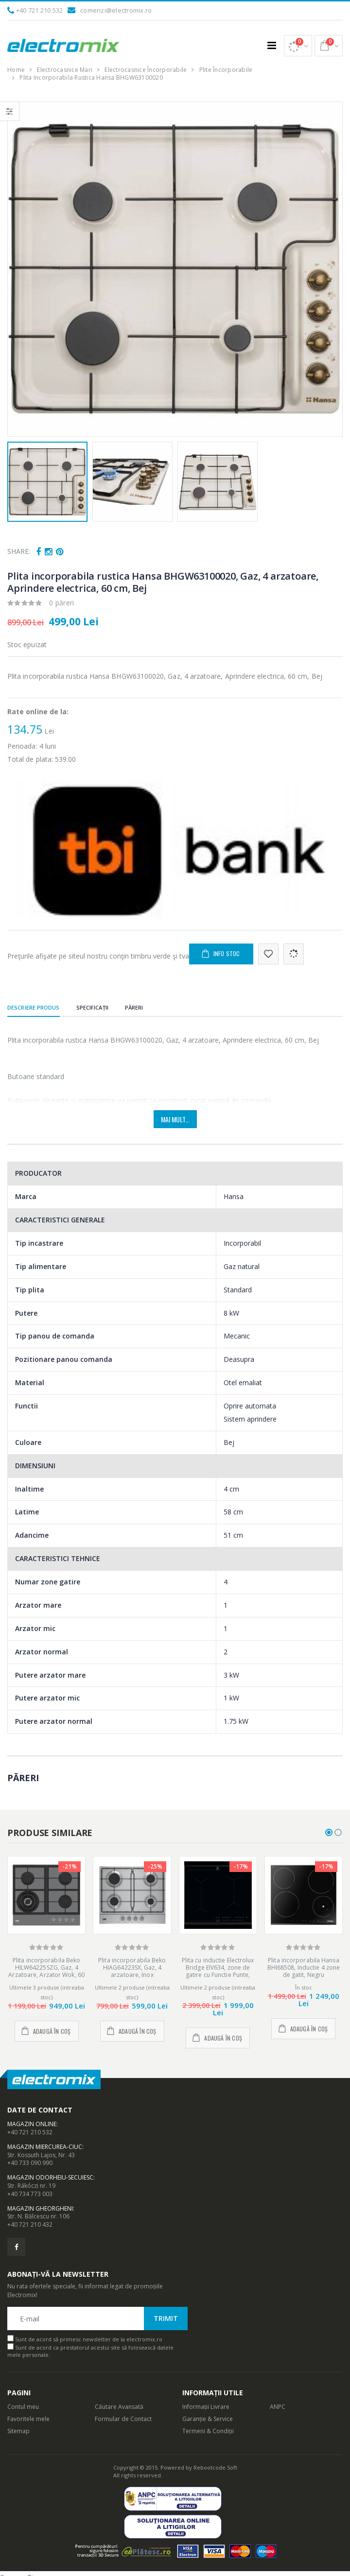 This screenshot has width=350, height=2576. Describe the element at coordinates (226, 70) in the screenshot. I see `Plite Încorporabile` at that location.